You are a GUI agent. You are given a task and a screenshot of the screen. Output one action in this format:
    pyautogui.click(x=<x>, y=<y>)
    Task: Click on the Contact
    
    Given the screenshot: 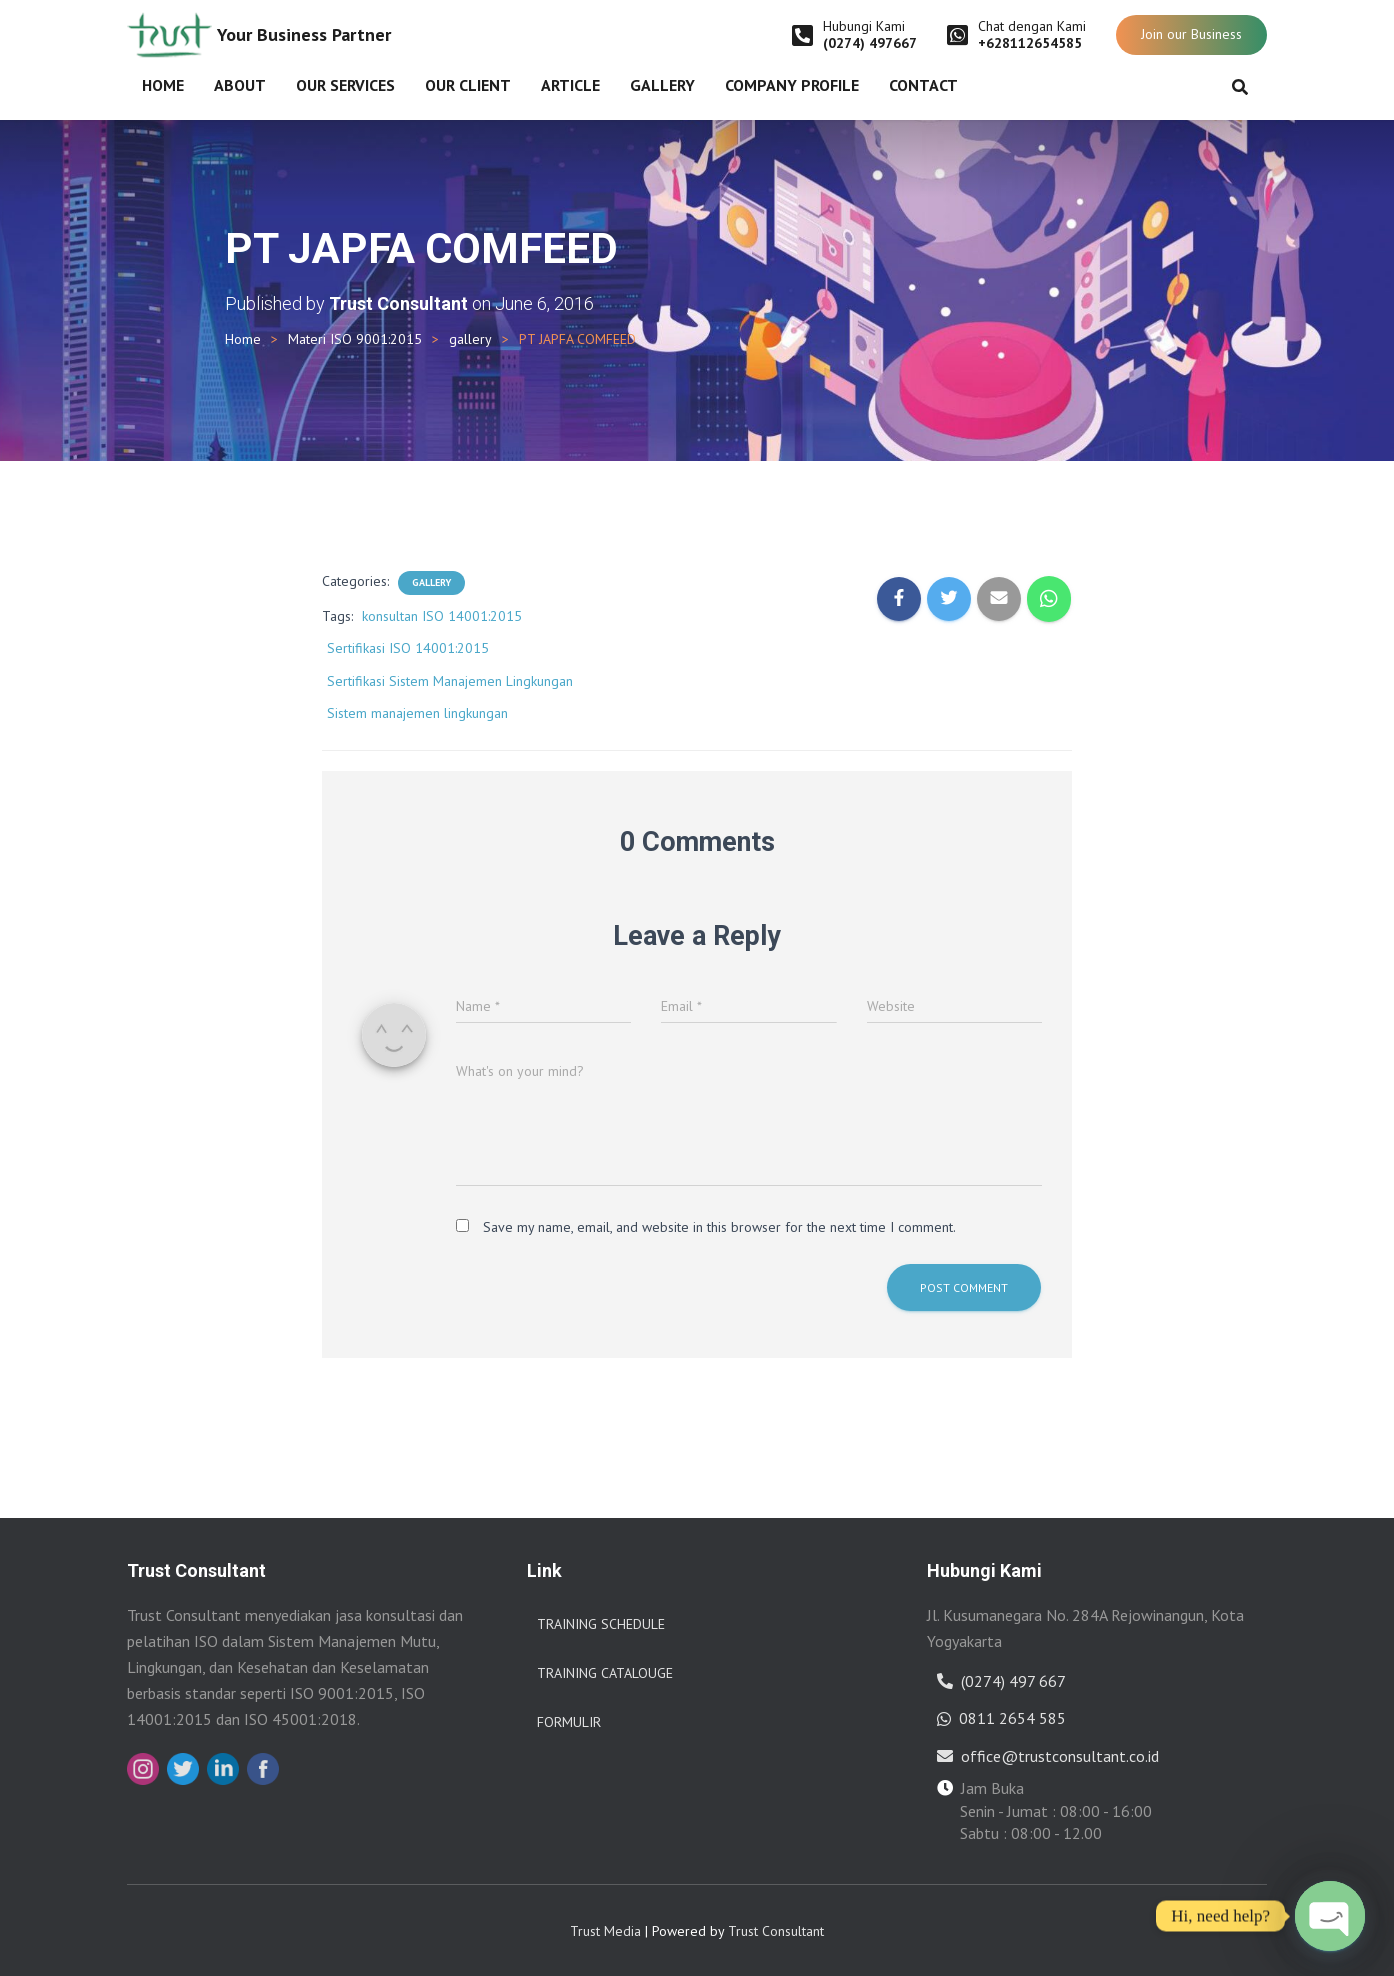 What is the action you would take?
    pyautogui.click(x=923, y=85)
    